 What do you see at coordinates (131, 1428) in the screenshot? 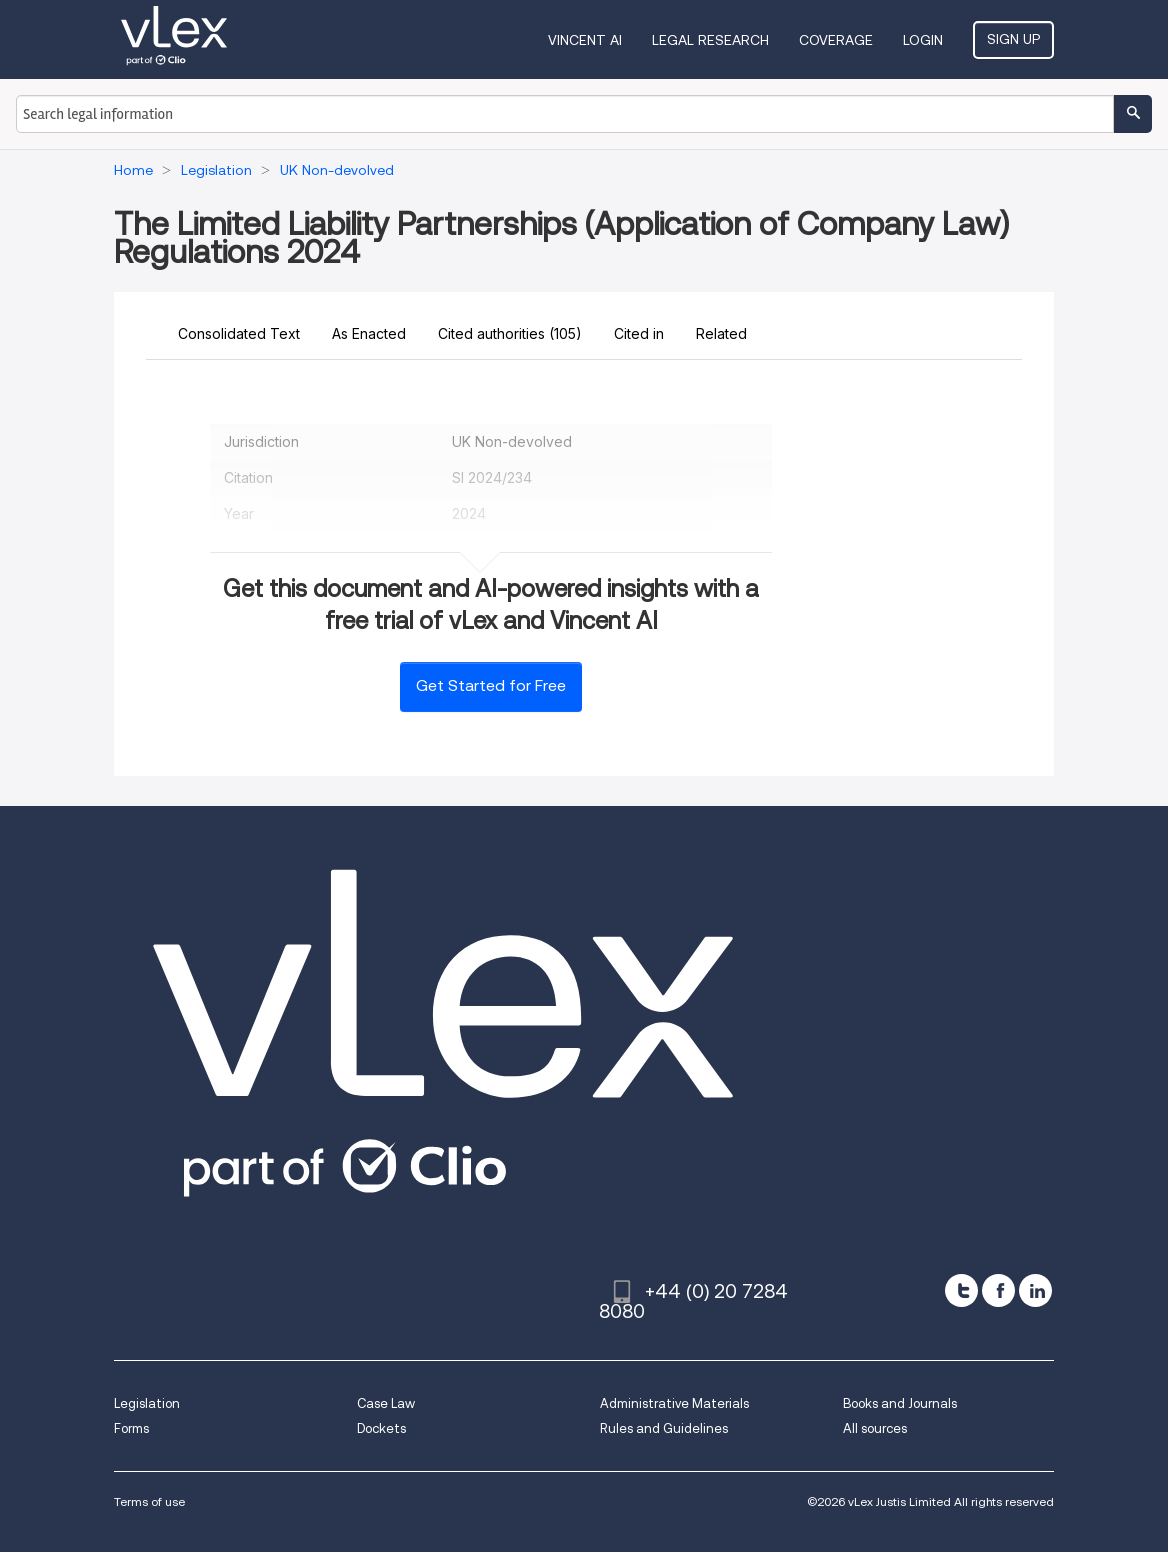
I see `Forms` at bounding box center [131, 1428].